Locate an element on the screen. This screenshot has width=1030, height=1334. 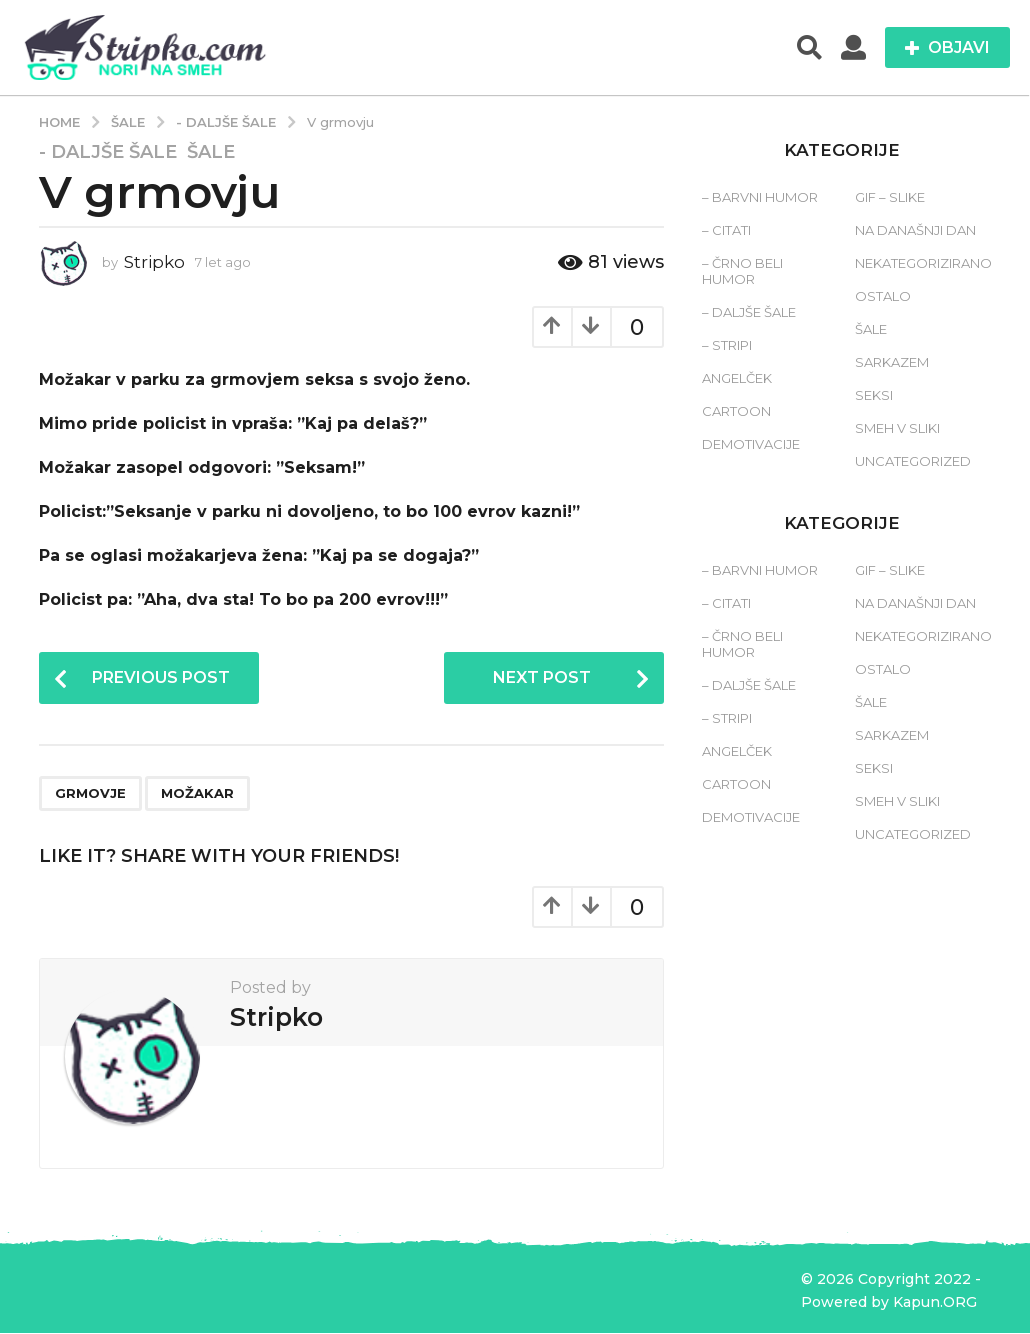
Gif – slike is located at coordinates (890, 197).